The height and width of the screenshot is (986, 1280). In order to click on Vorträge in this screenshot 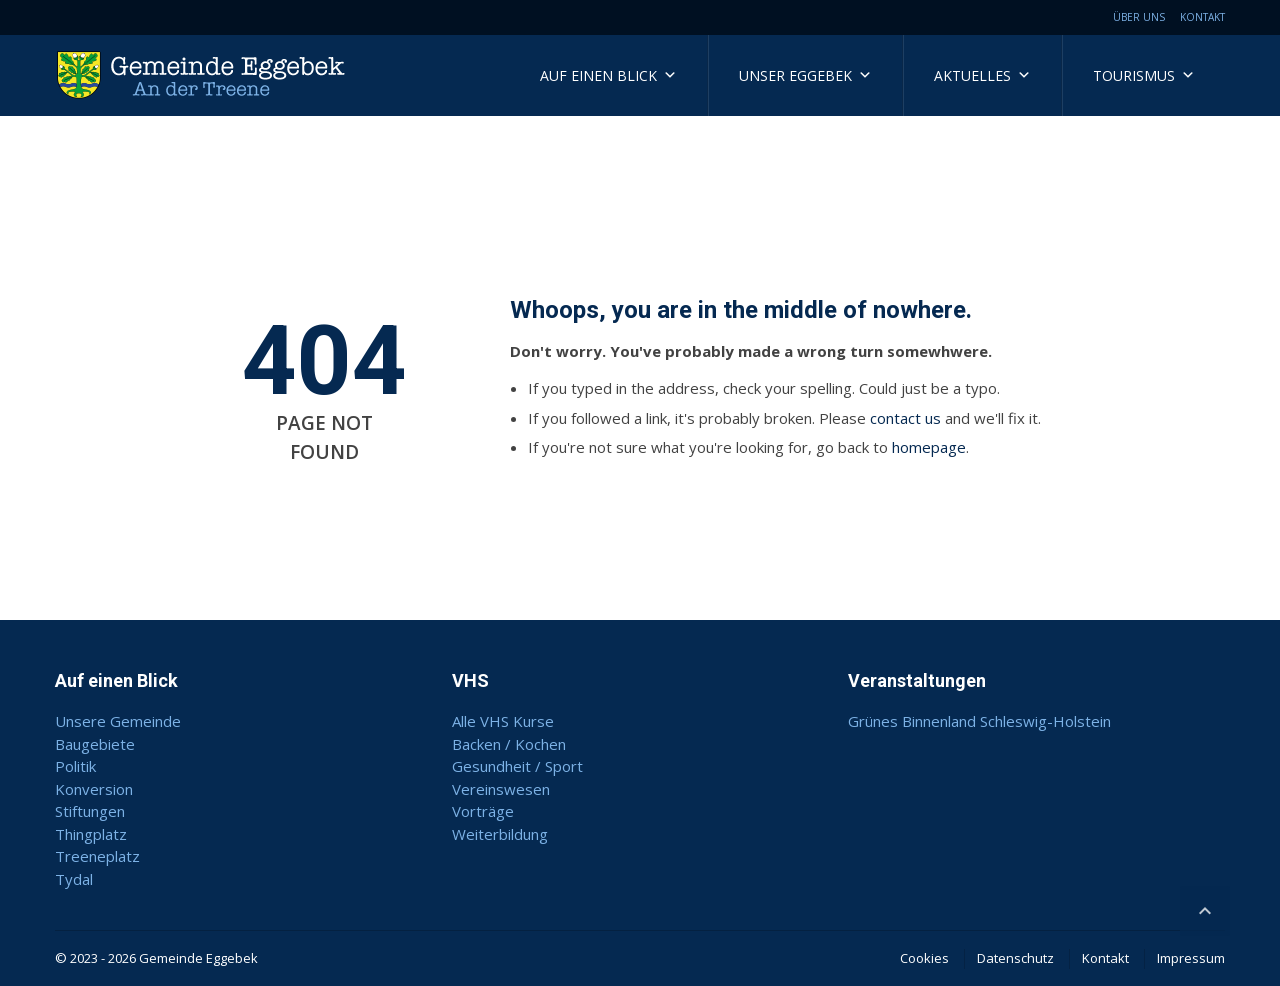, I will do `click(483, 811)`.